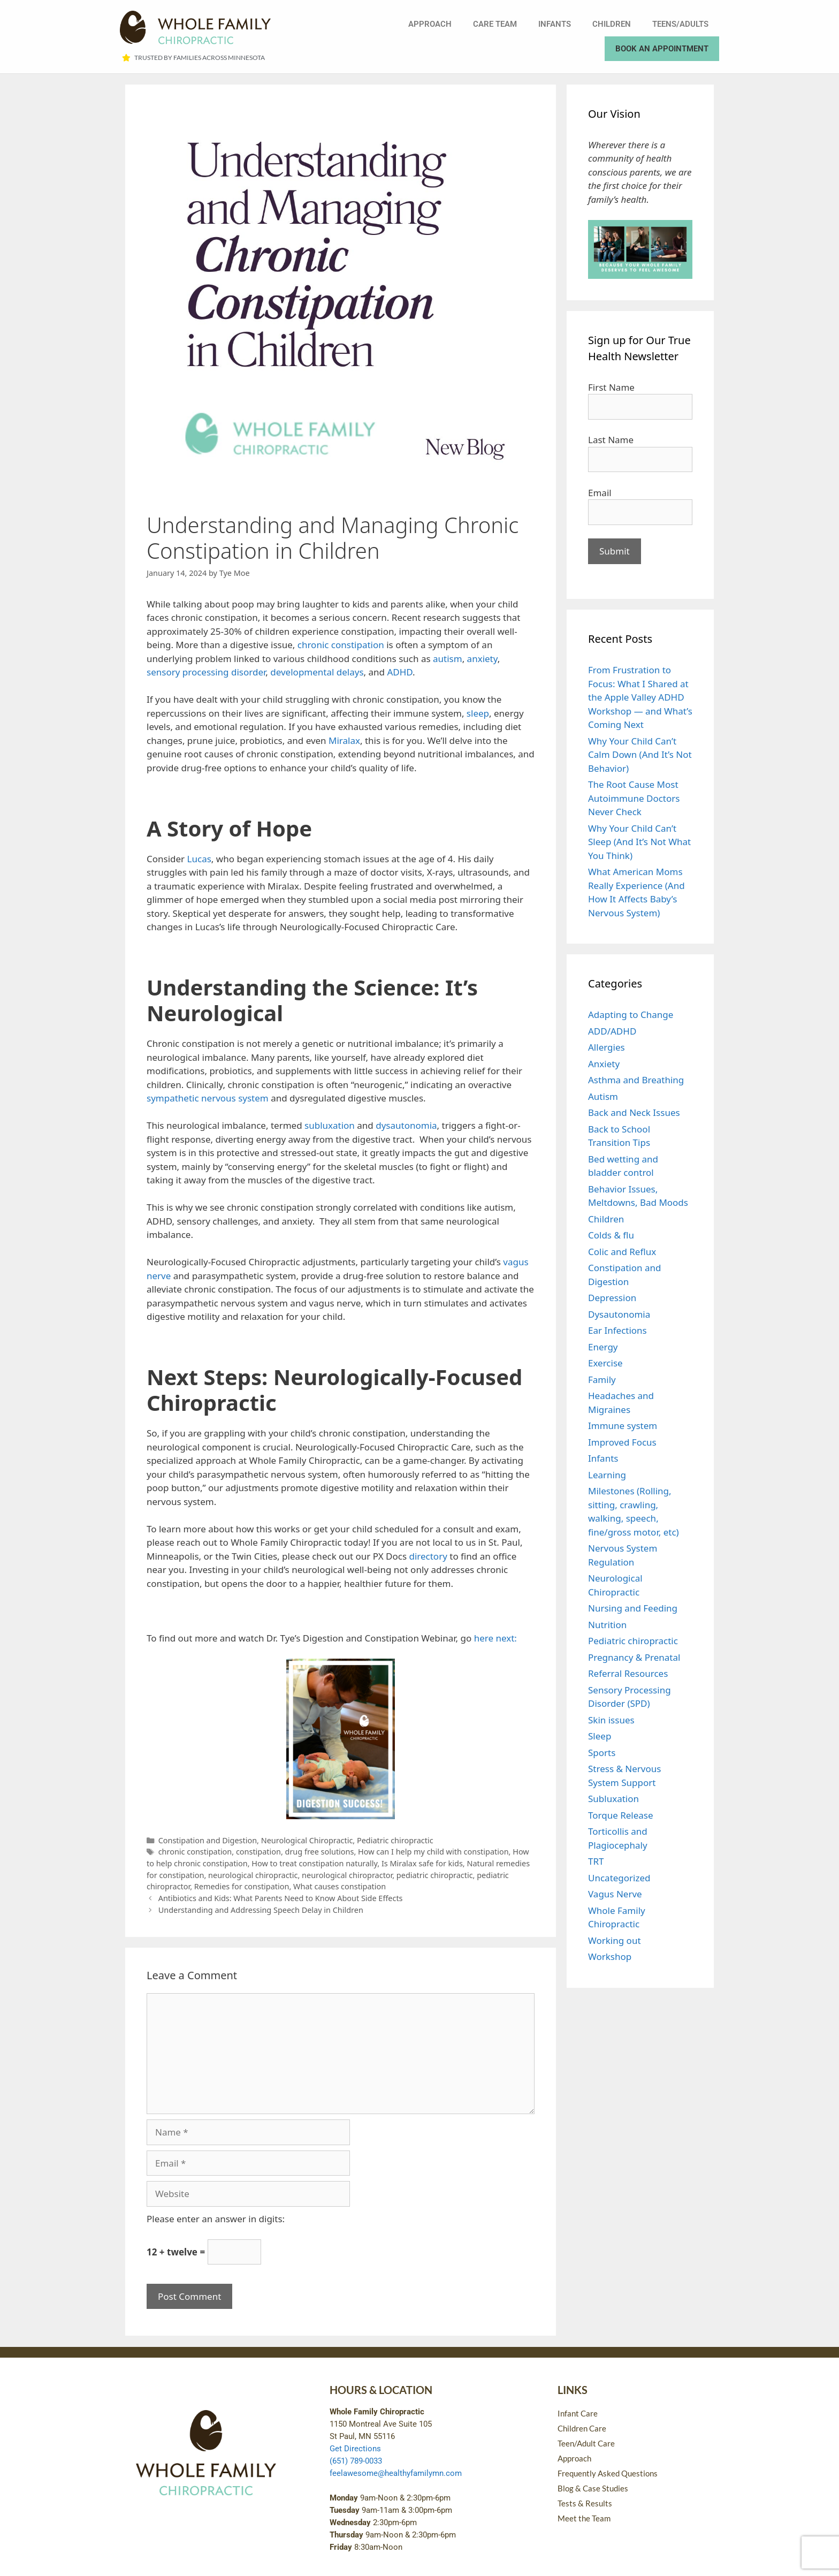 This screenshot has width=839, height=2576. What do you see at coordinates (619, 1878) in the screenshot?
I see `Uncategorized` at bounding box center [619, 1878].